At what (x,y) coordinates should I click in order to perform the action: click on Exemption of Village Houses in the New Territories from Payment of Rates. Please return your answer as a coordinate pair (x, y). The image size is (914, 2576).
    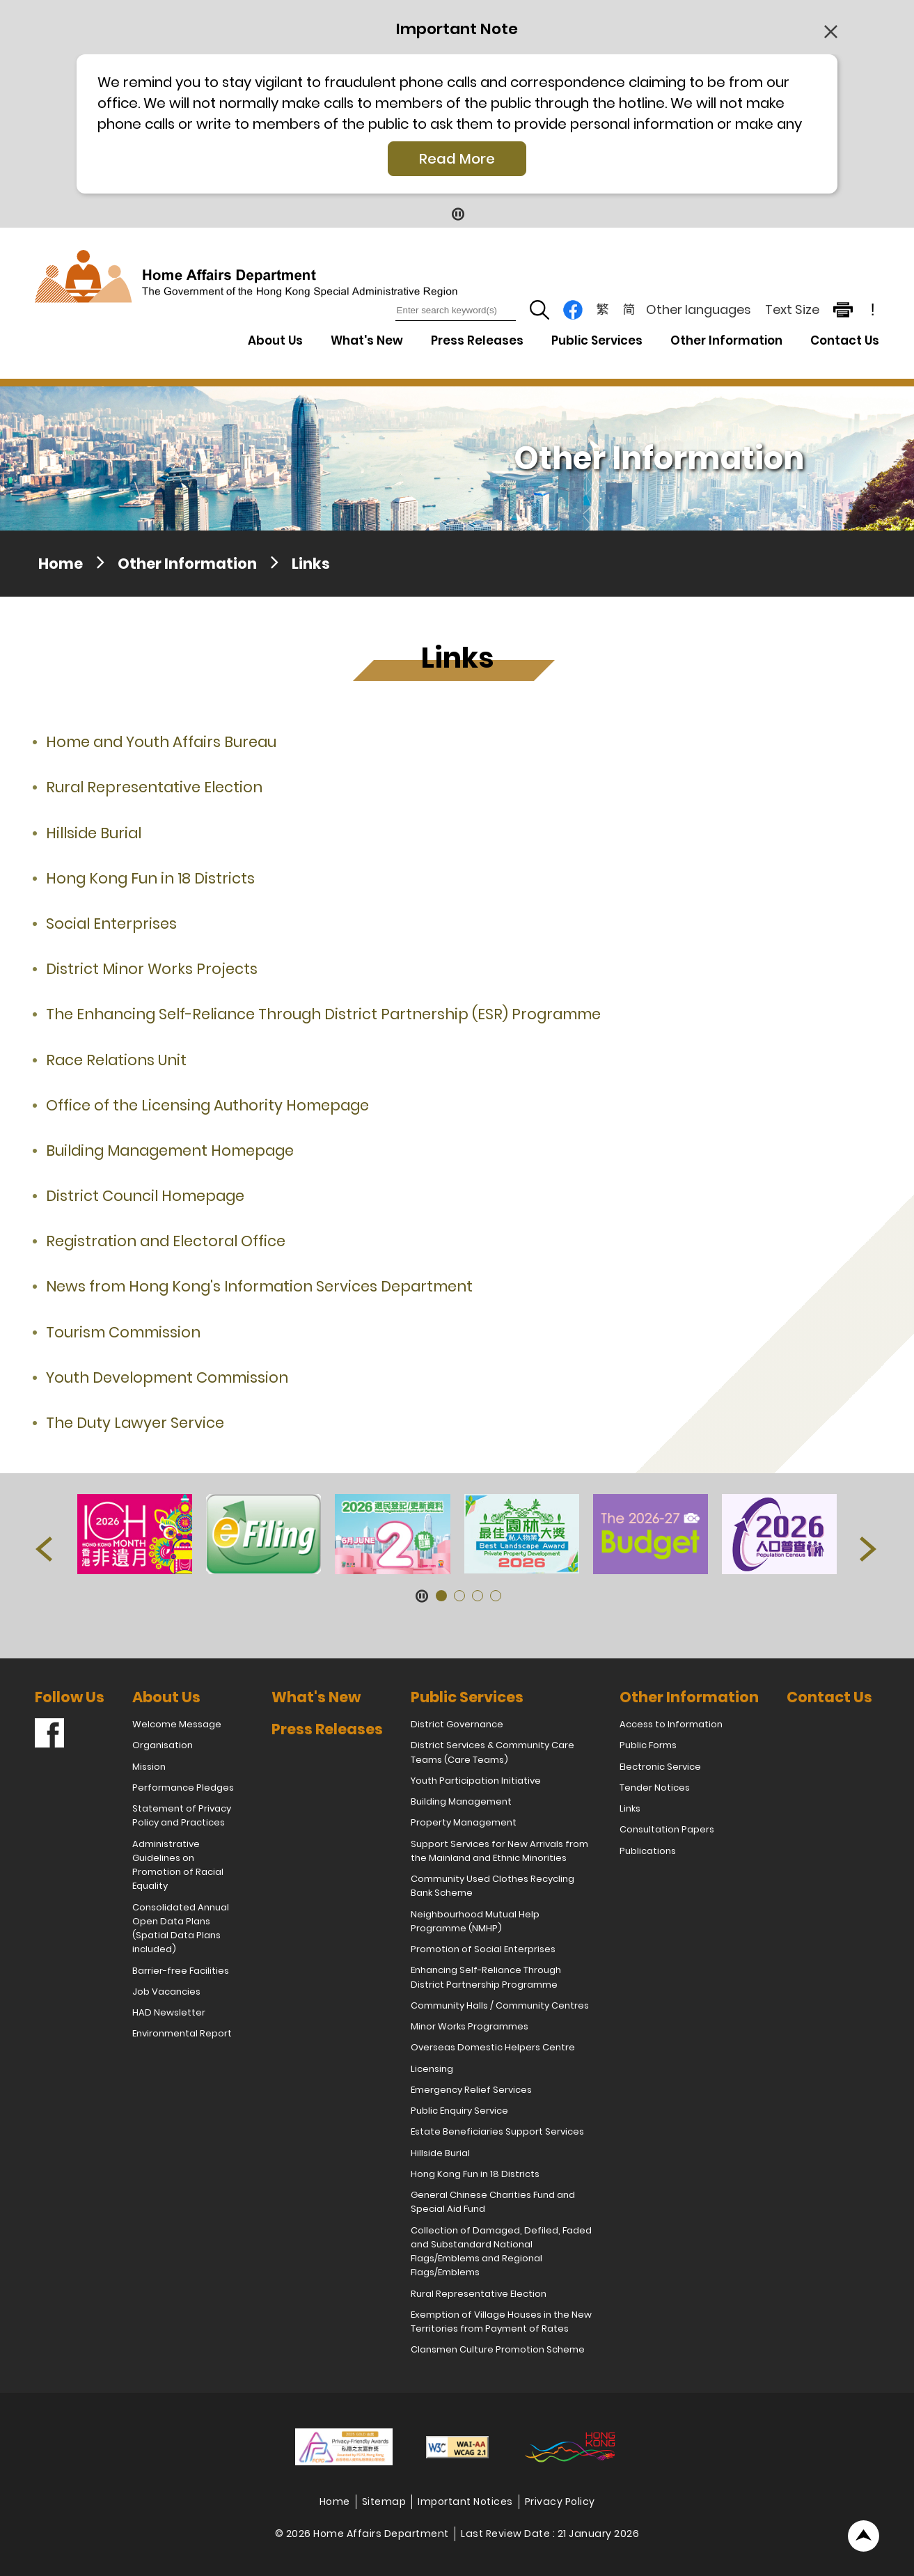
    Looking at the image, I should click on (501, 2321).